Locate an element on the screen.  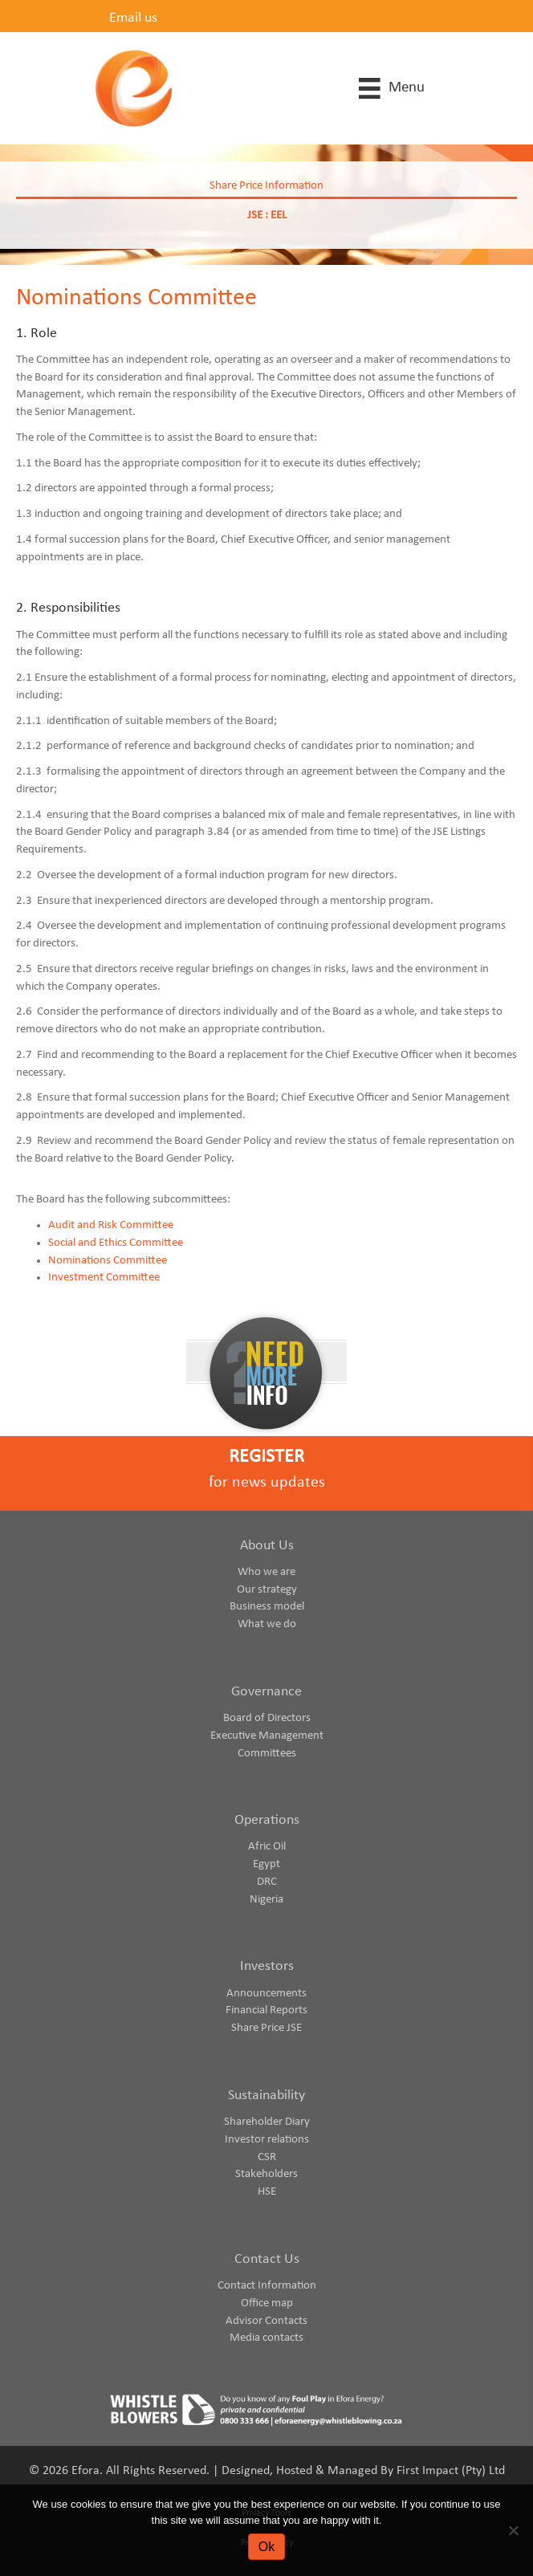
Investor relations is located at coordinates (267, 2140).